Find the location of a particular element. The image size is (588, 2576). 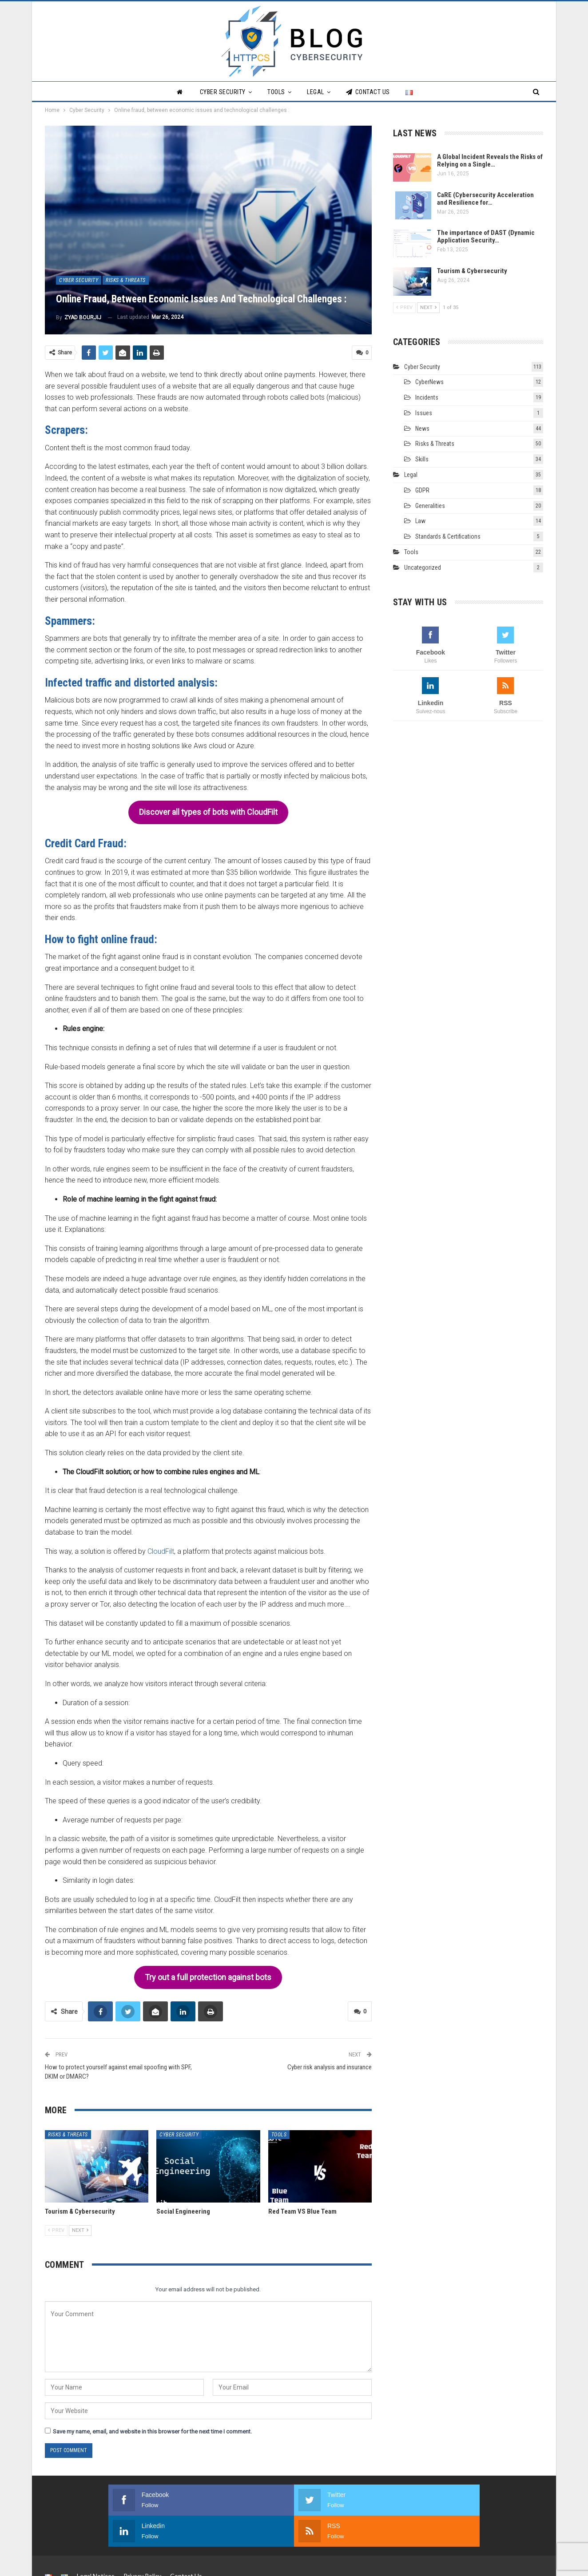

Privacy Policy is located at coordinates (142, 2542).